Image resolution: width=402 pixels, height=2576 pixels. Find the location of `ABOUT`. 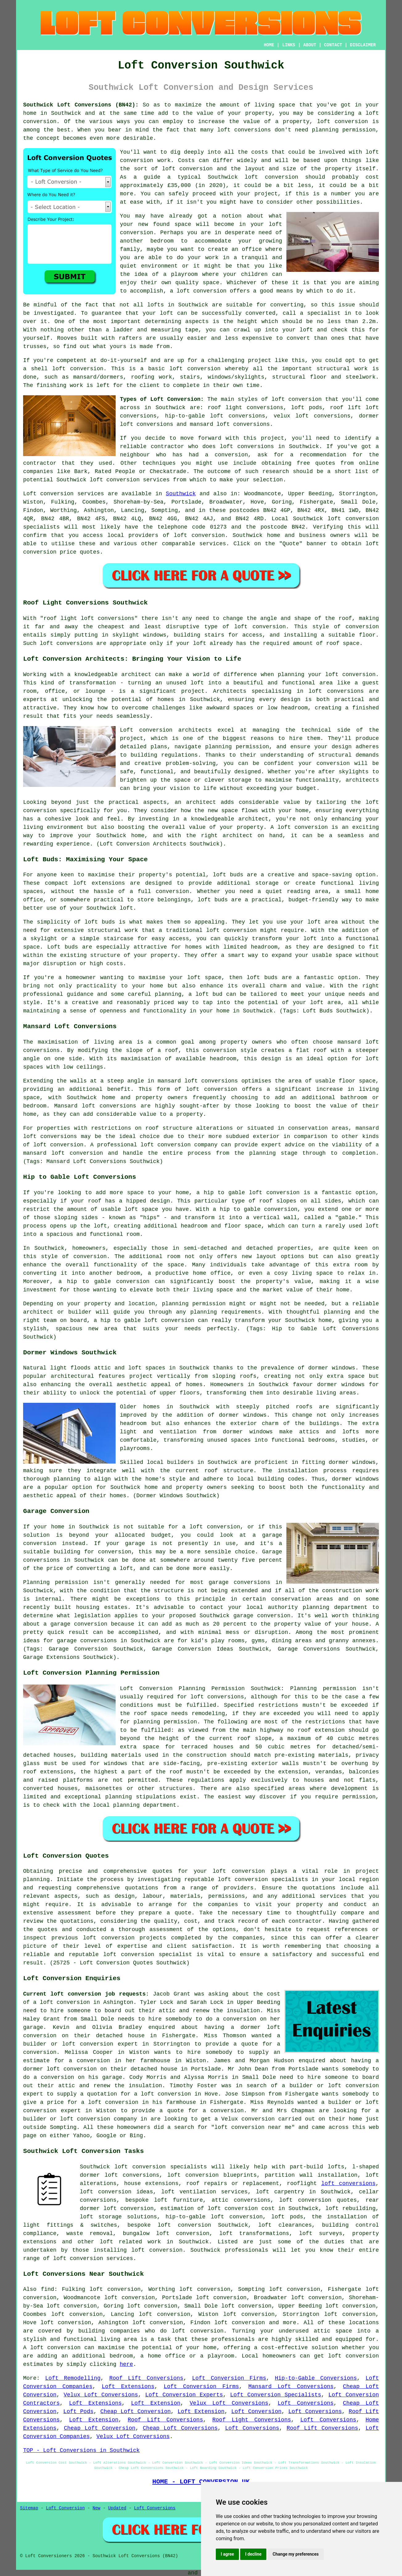

ABOUT is located at coordinates (309, 45).